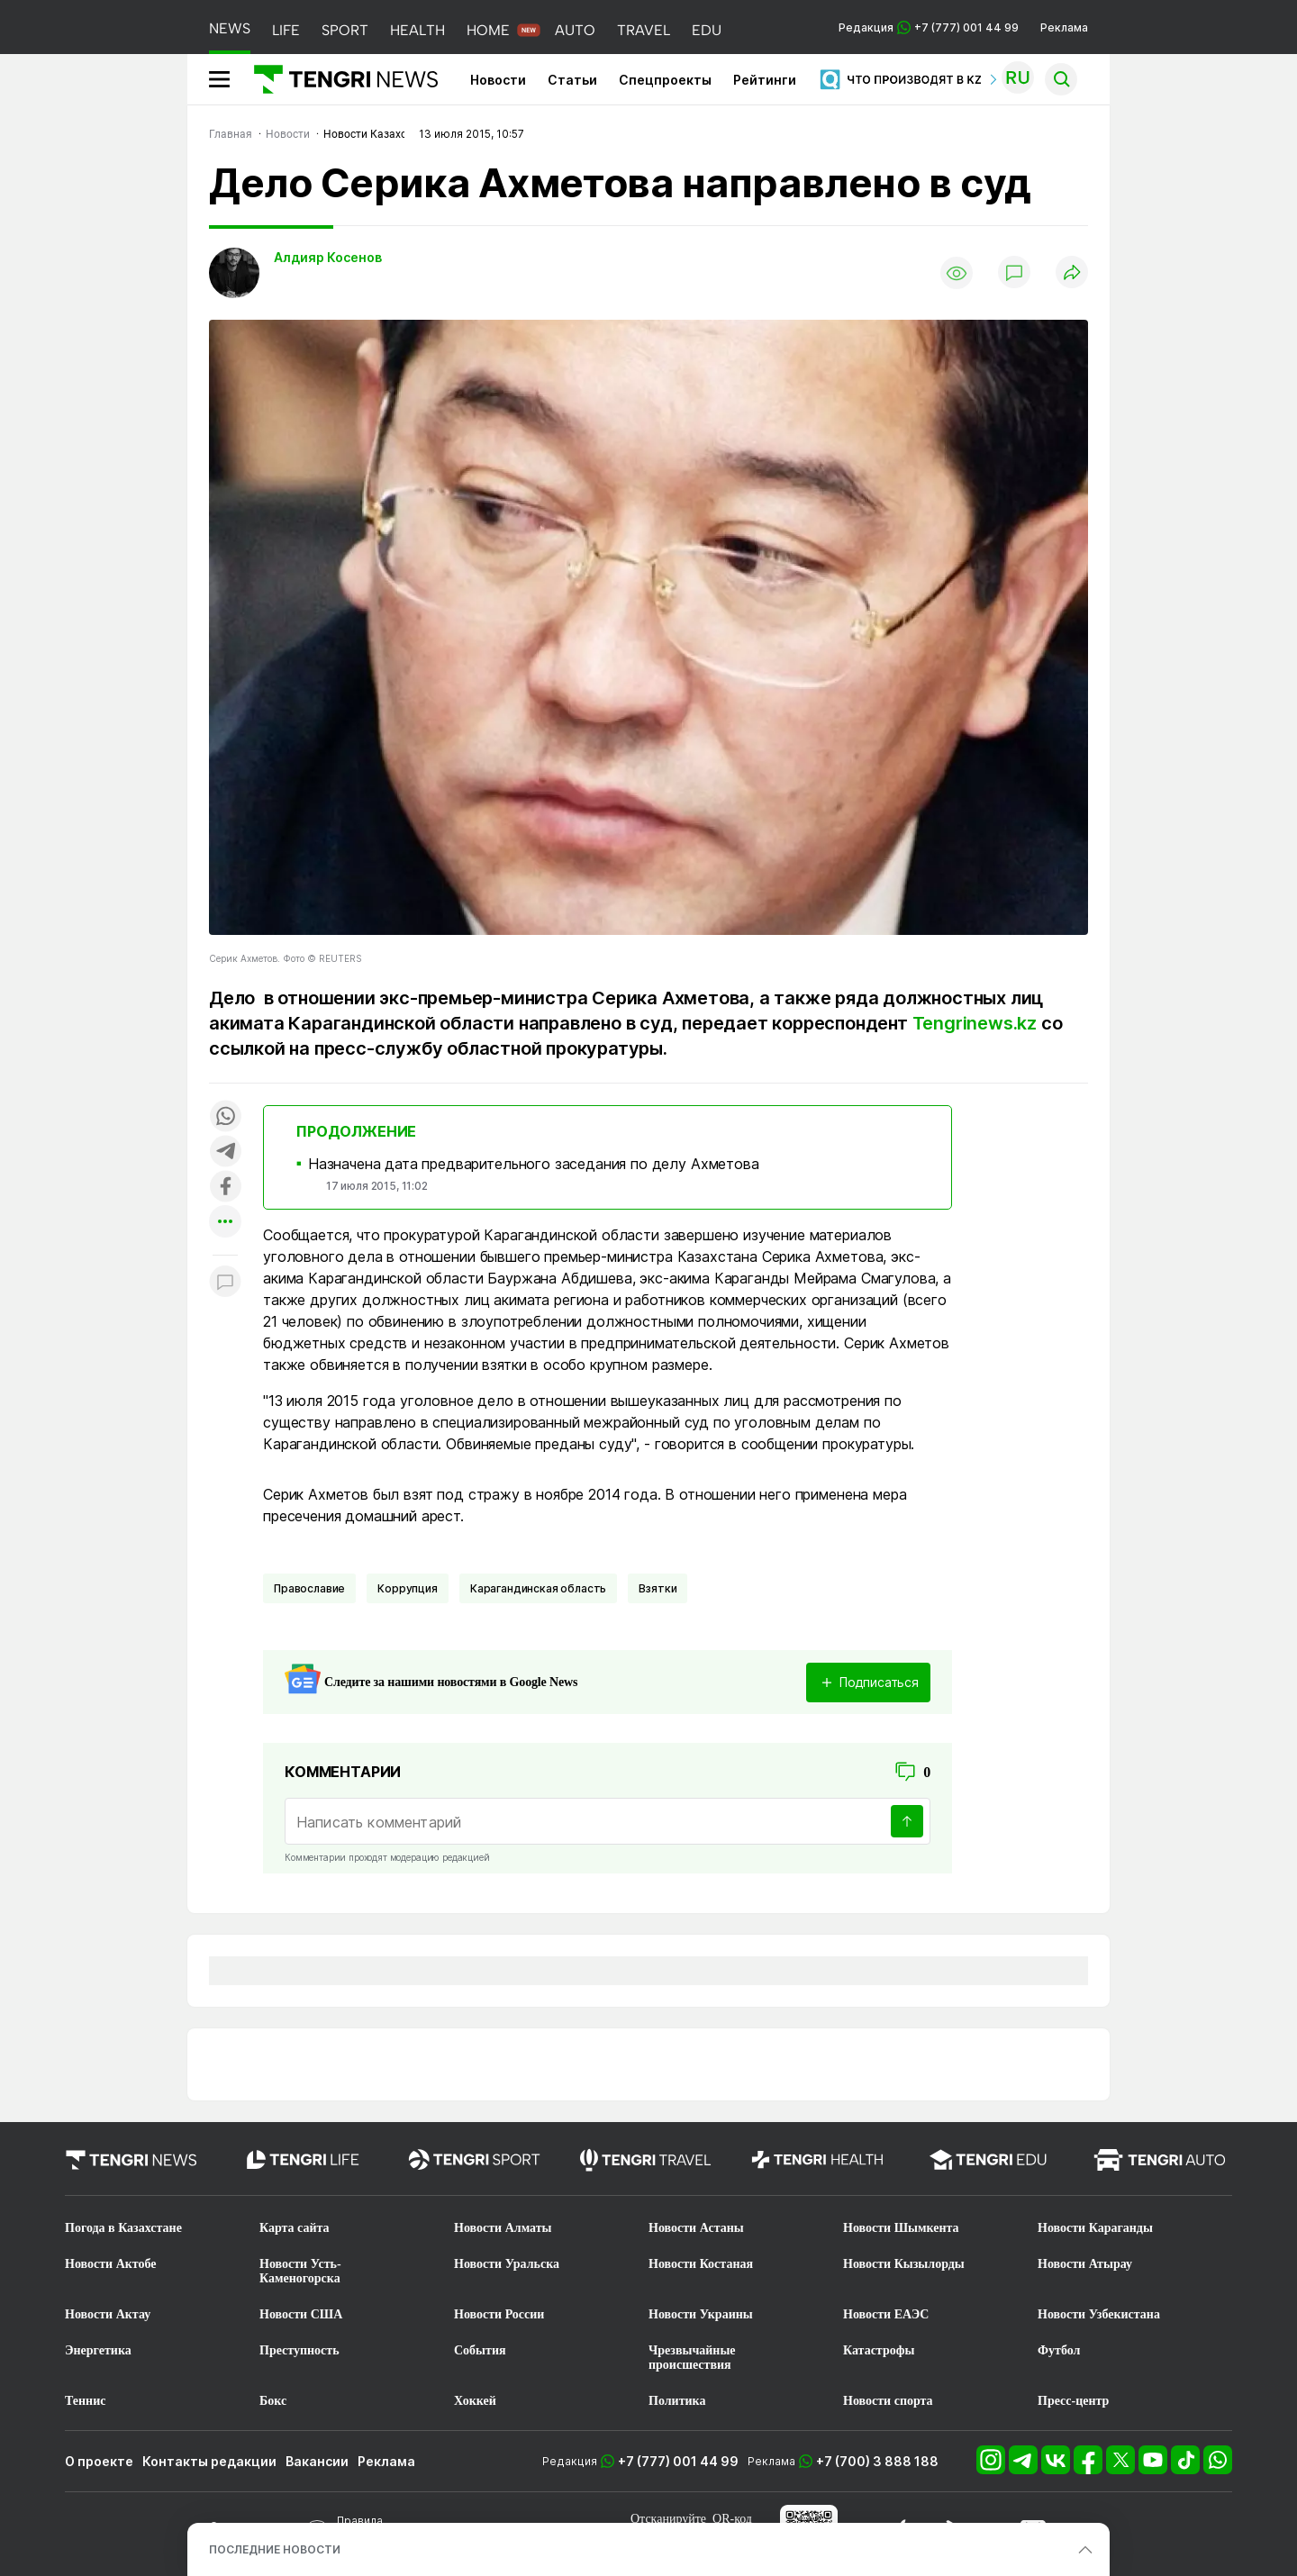 The width and height of the screenshot is (1297, 2576). What do you see at coordinates (317, 2461) in the screenshot?
I see `Вакансии` at bounding box center [317, 2461].